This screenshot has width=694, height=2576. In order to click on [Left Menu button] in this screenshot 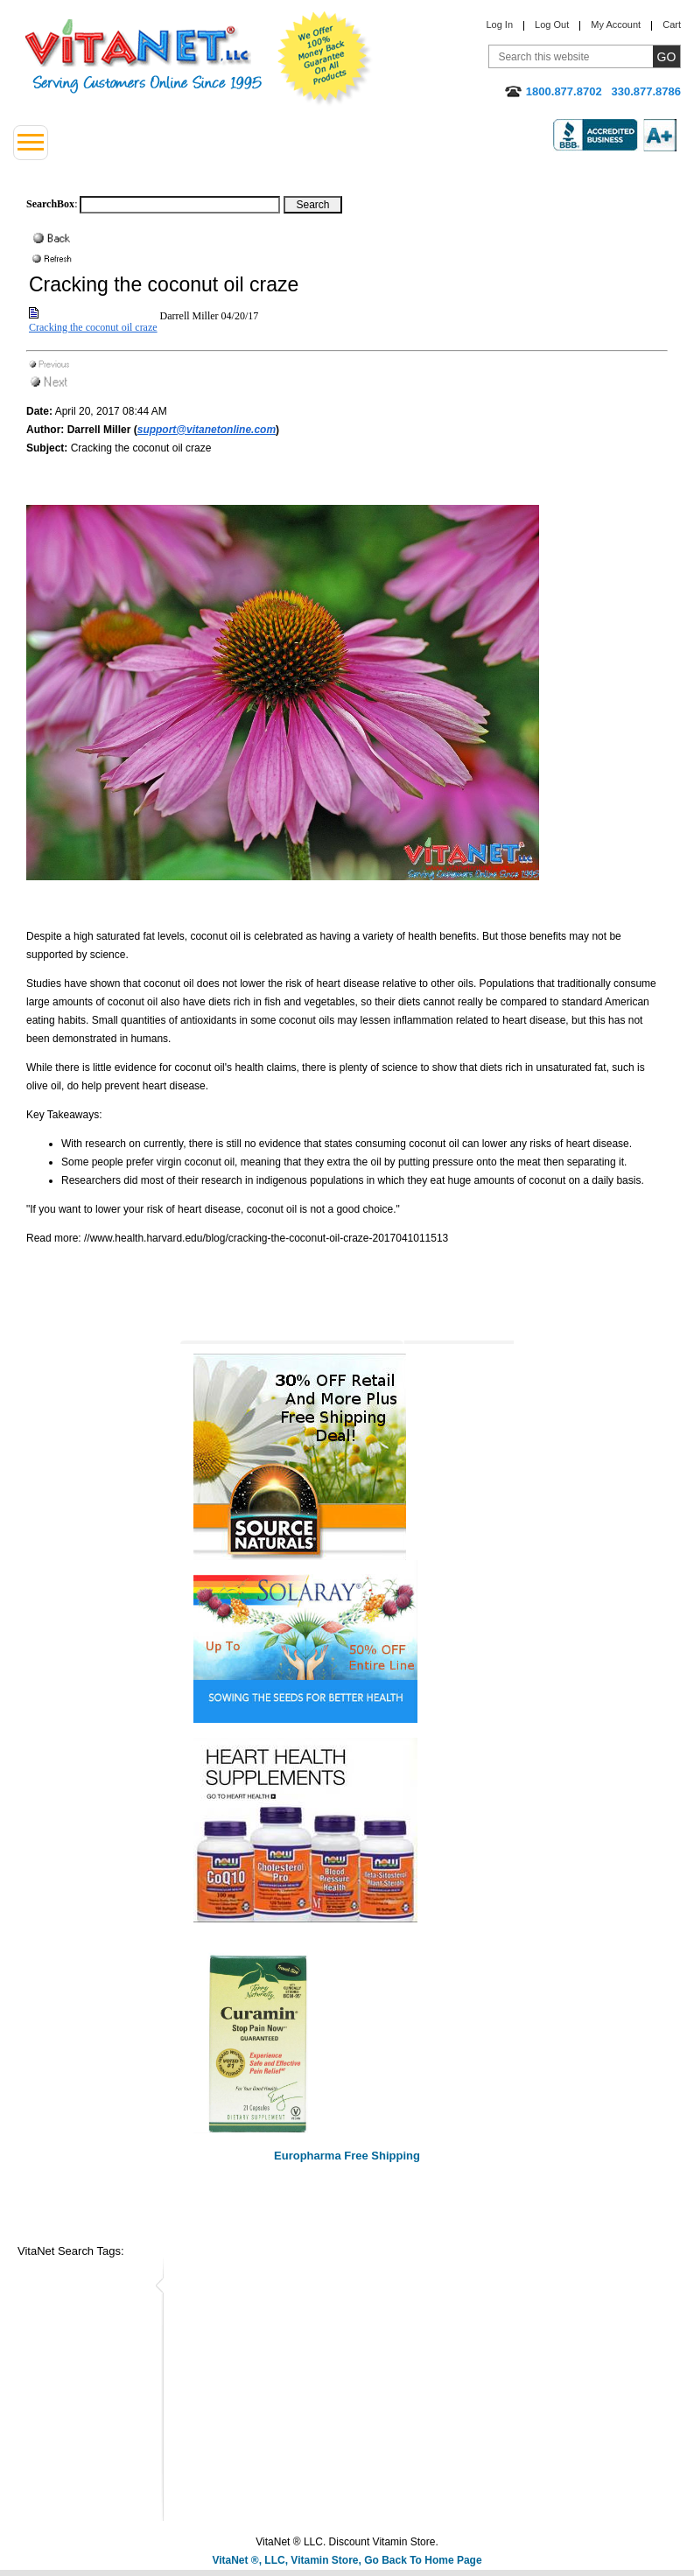, I will do `click(30, 142)`.